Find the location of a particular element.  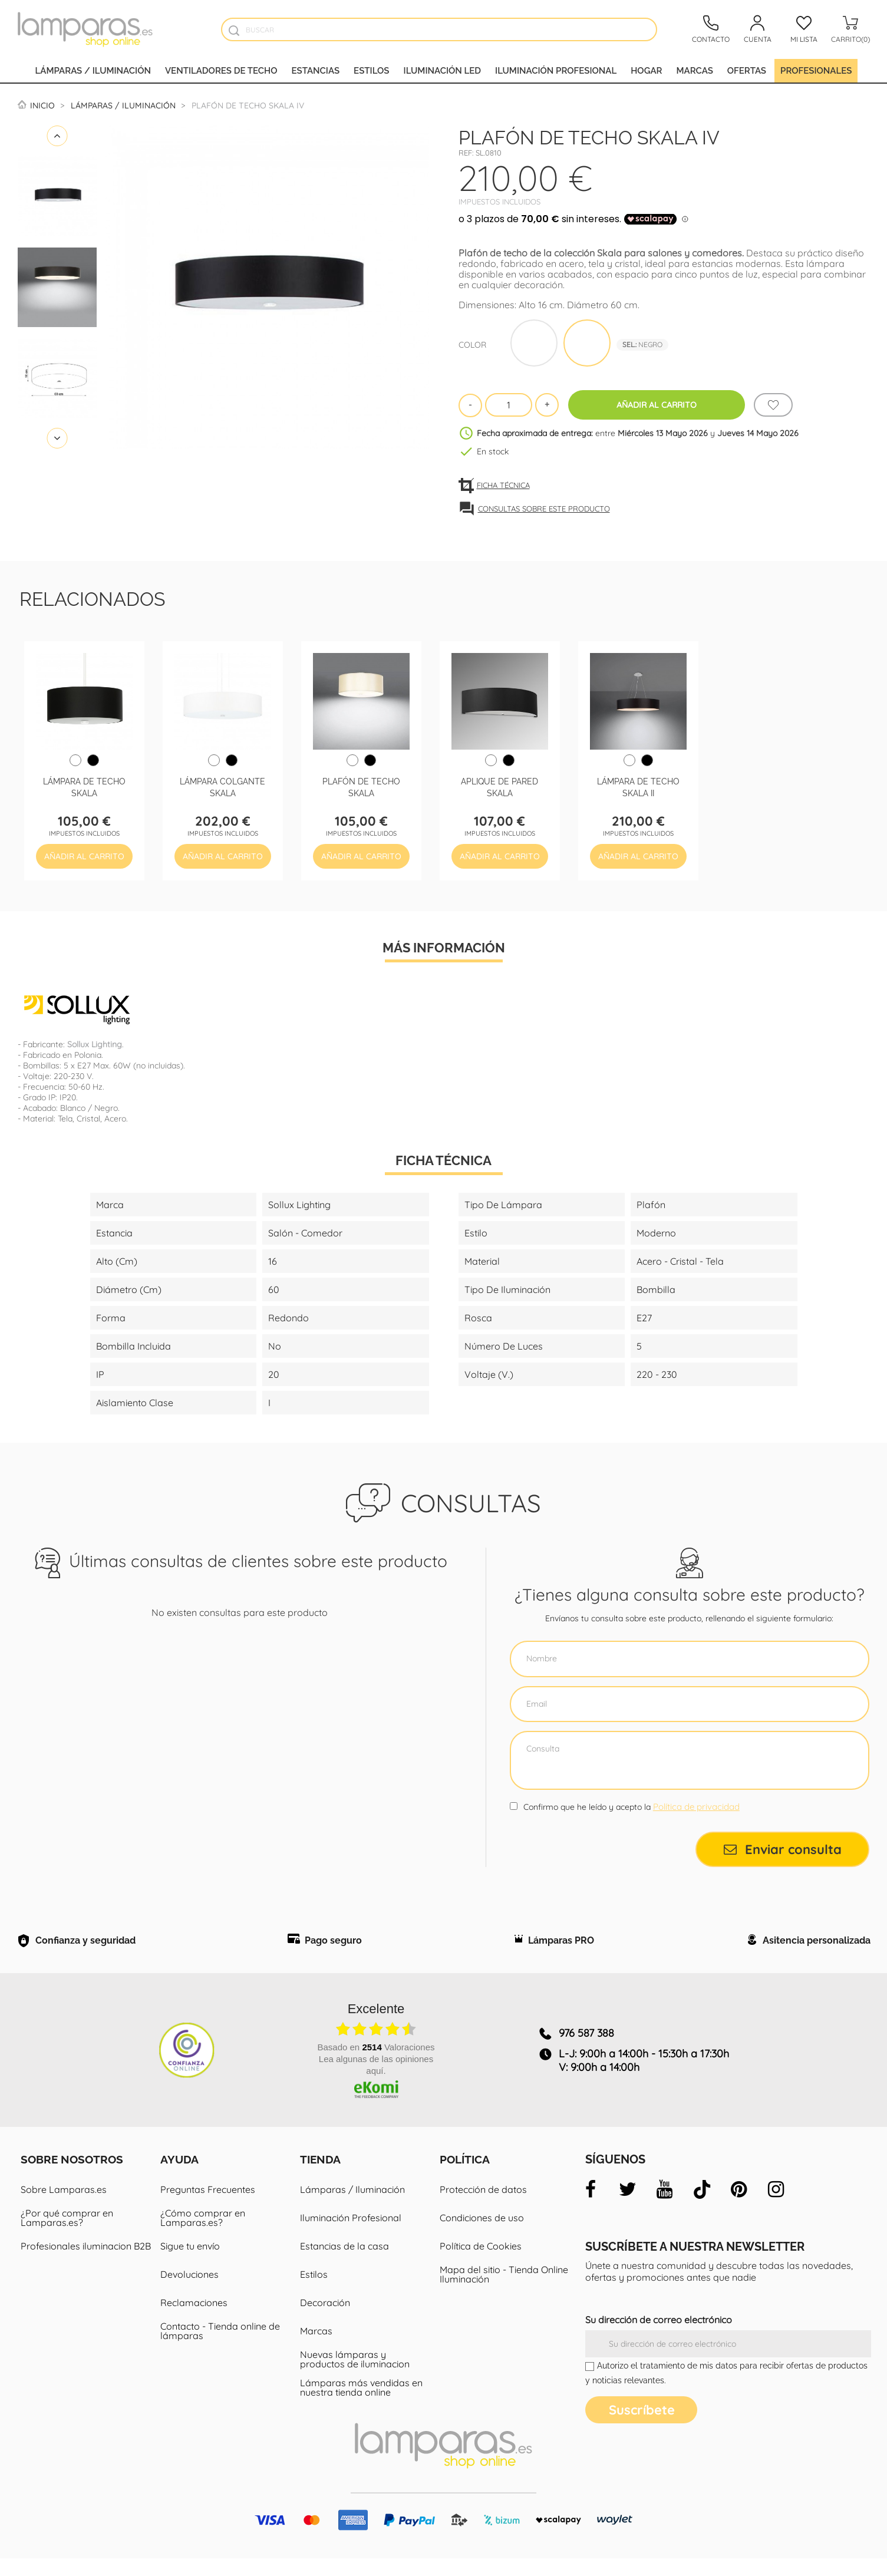

Devoluciones is located at coordinates (189, 2280).